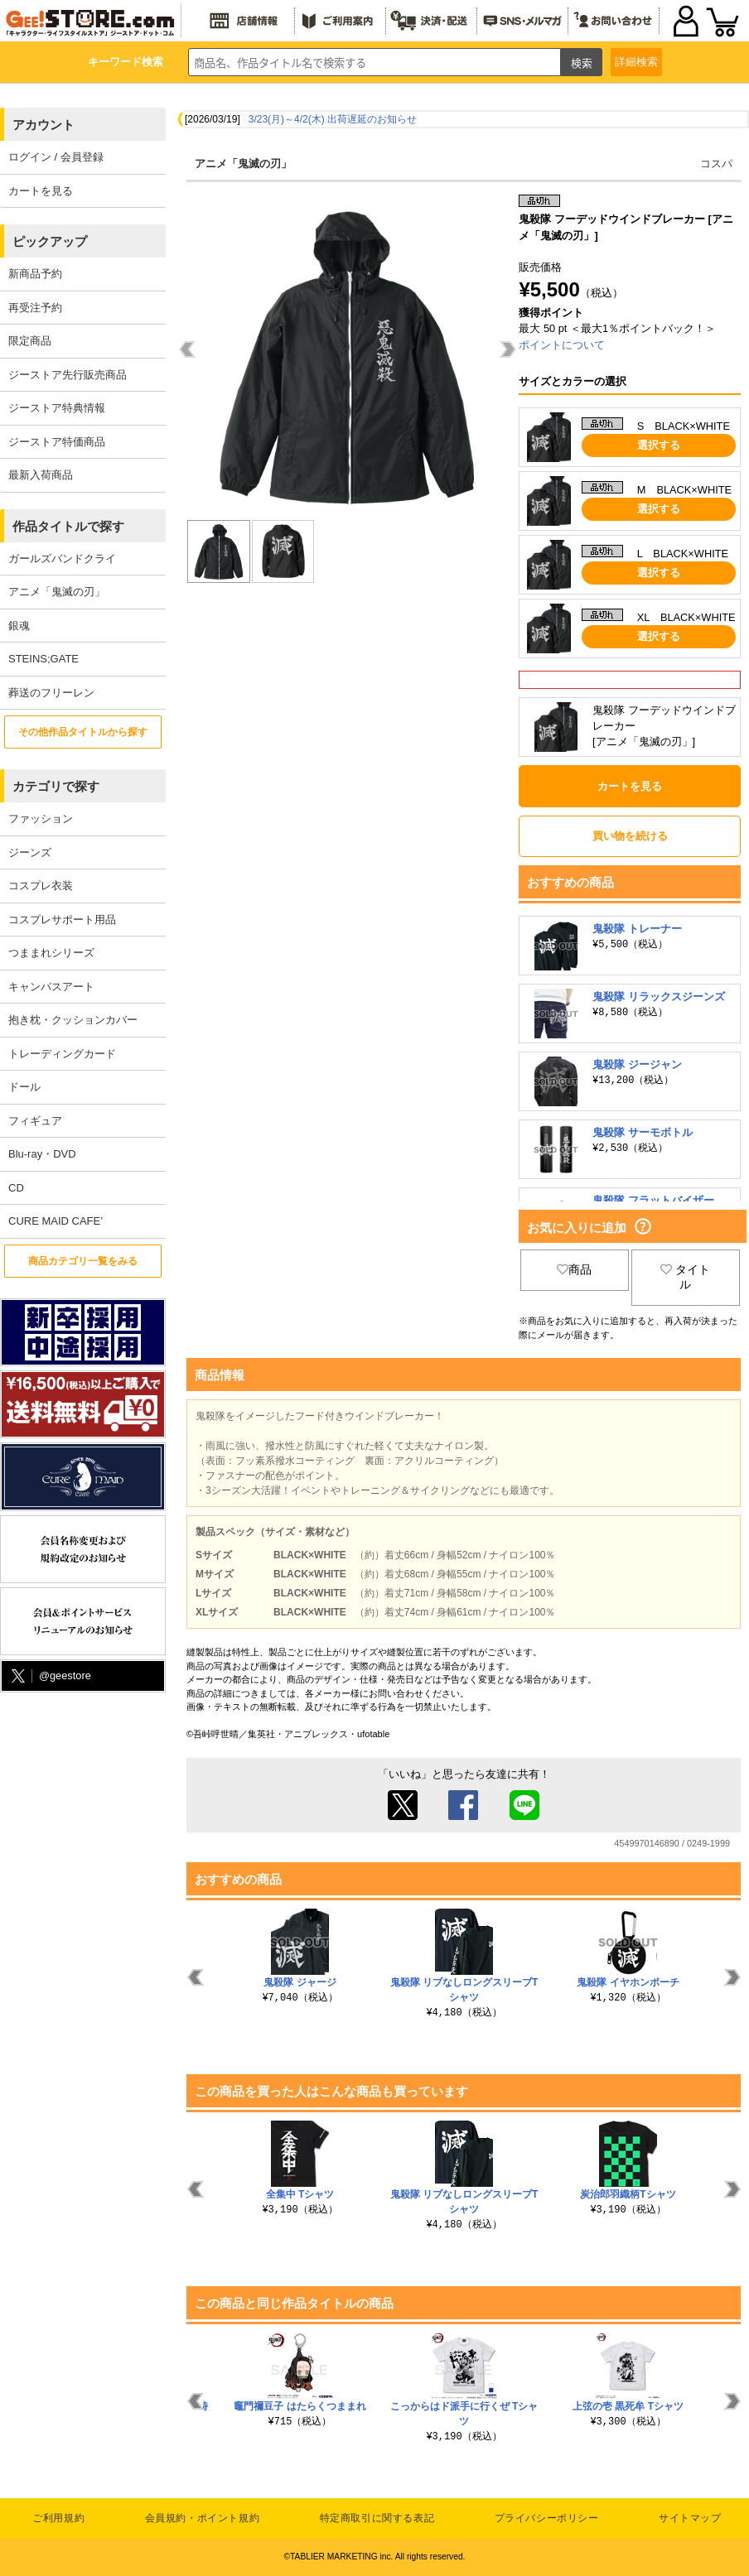 This screenshot has width=749, height=2576. I want to click on 葬送のフリーレン, so click(51, 692).